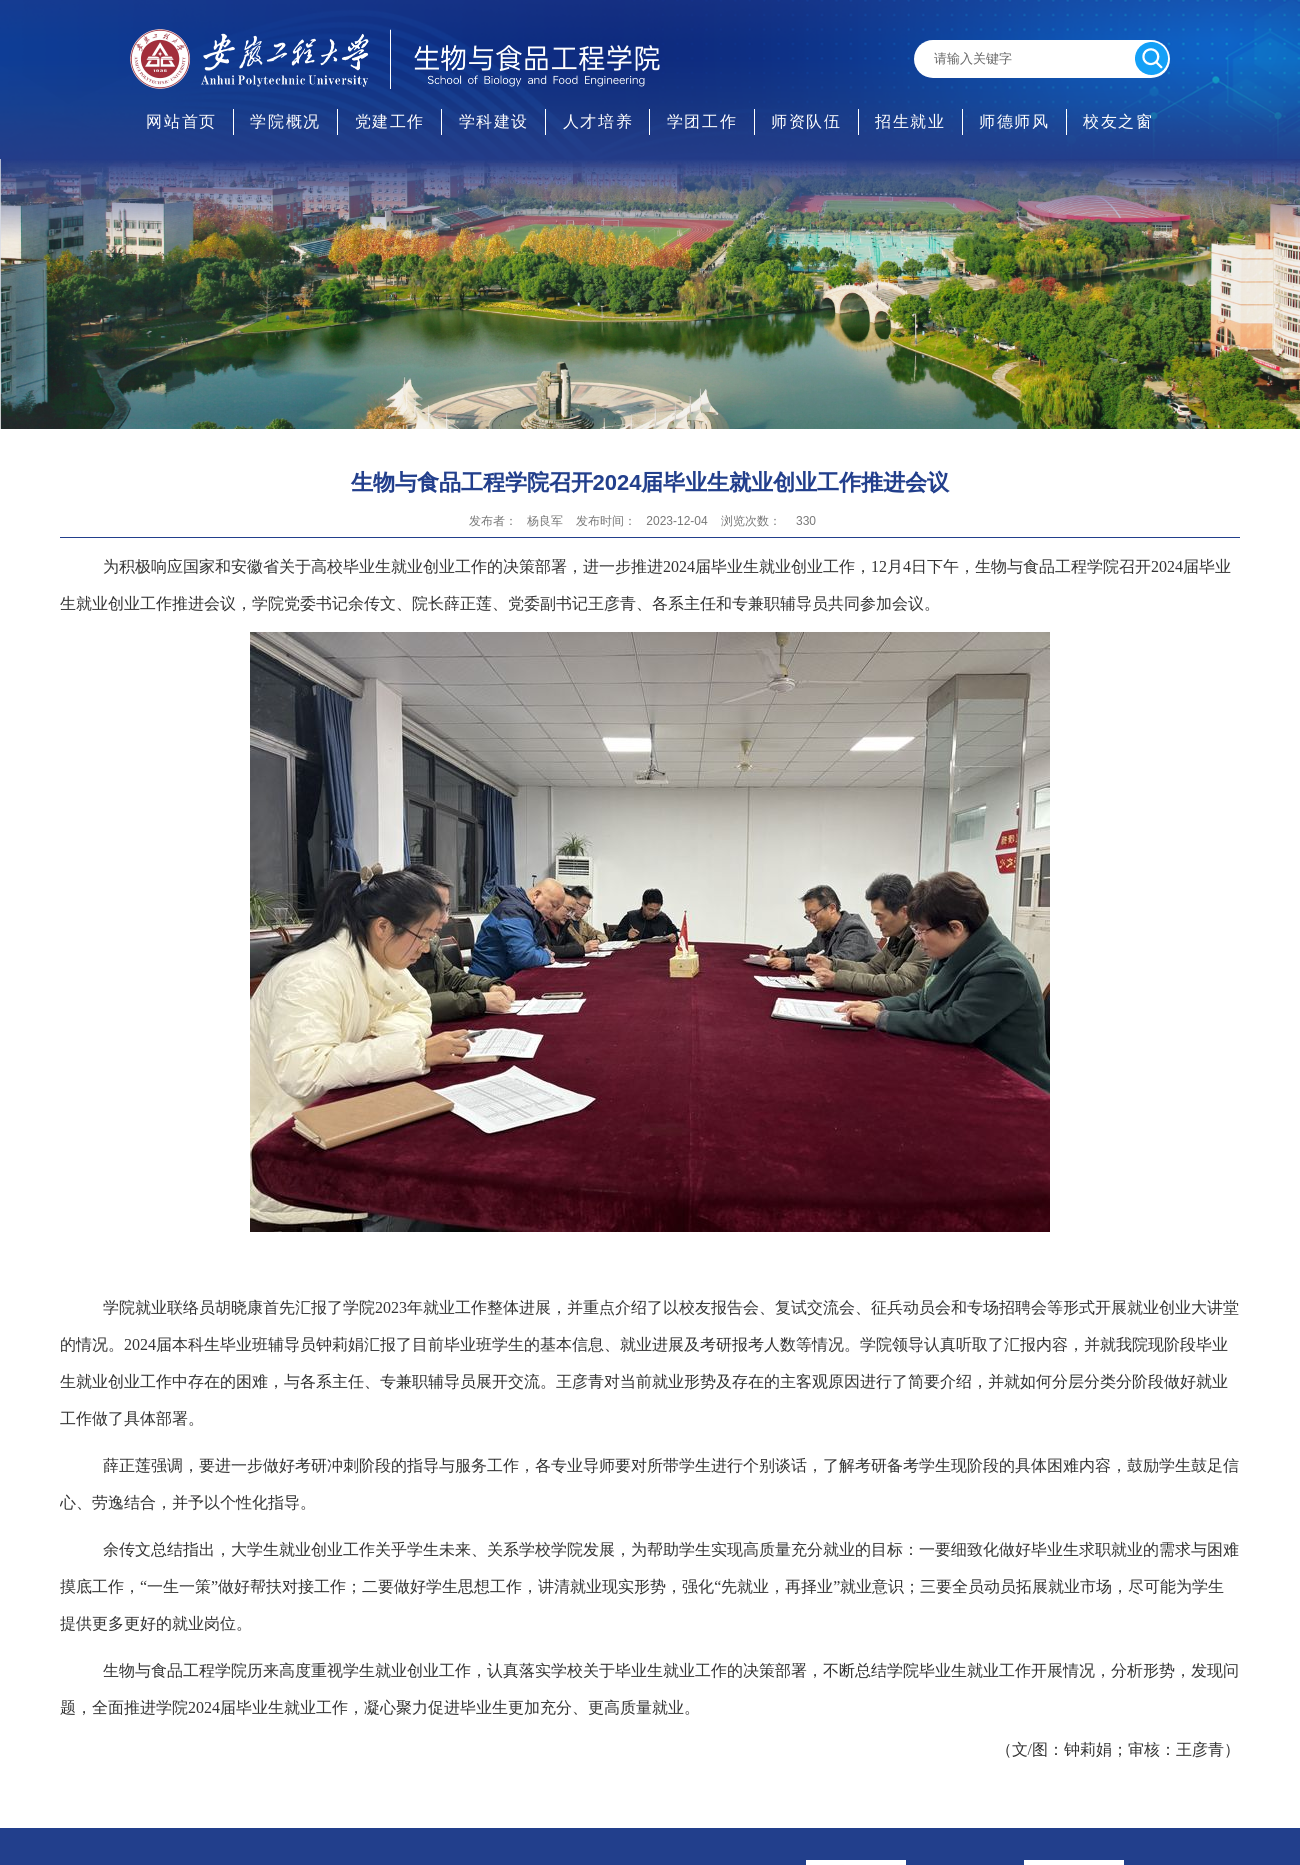  What do you see at coordinates (390, 121) in the screenshot?
I see `党建工作` at bounding box center [390, 121].